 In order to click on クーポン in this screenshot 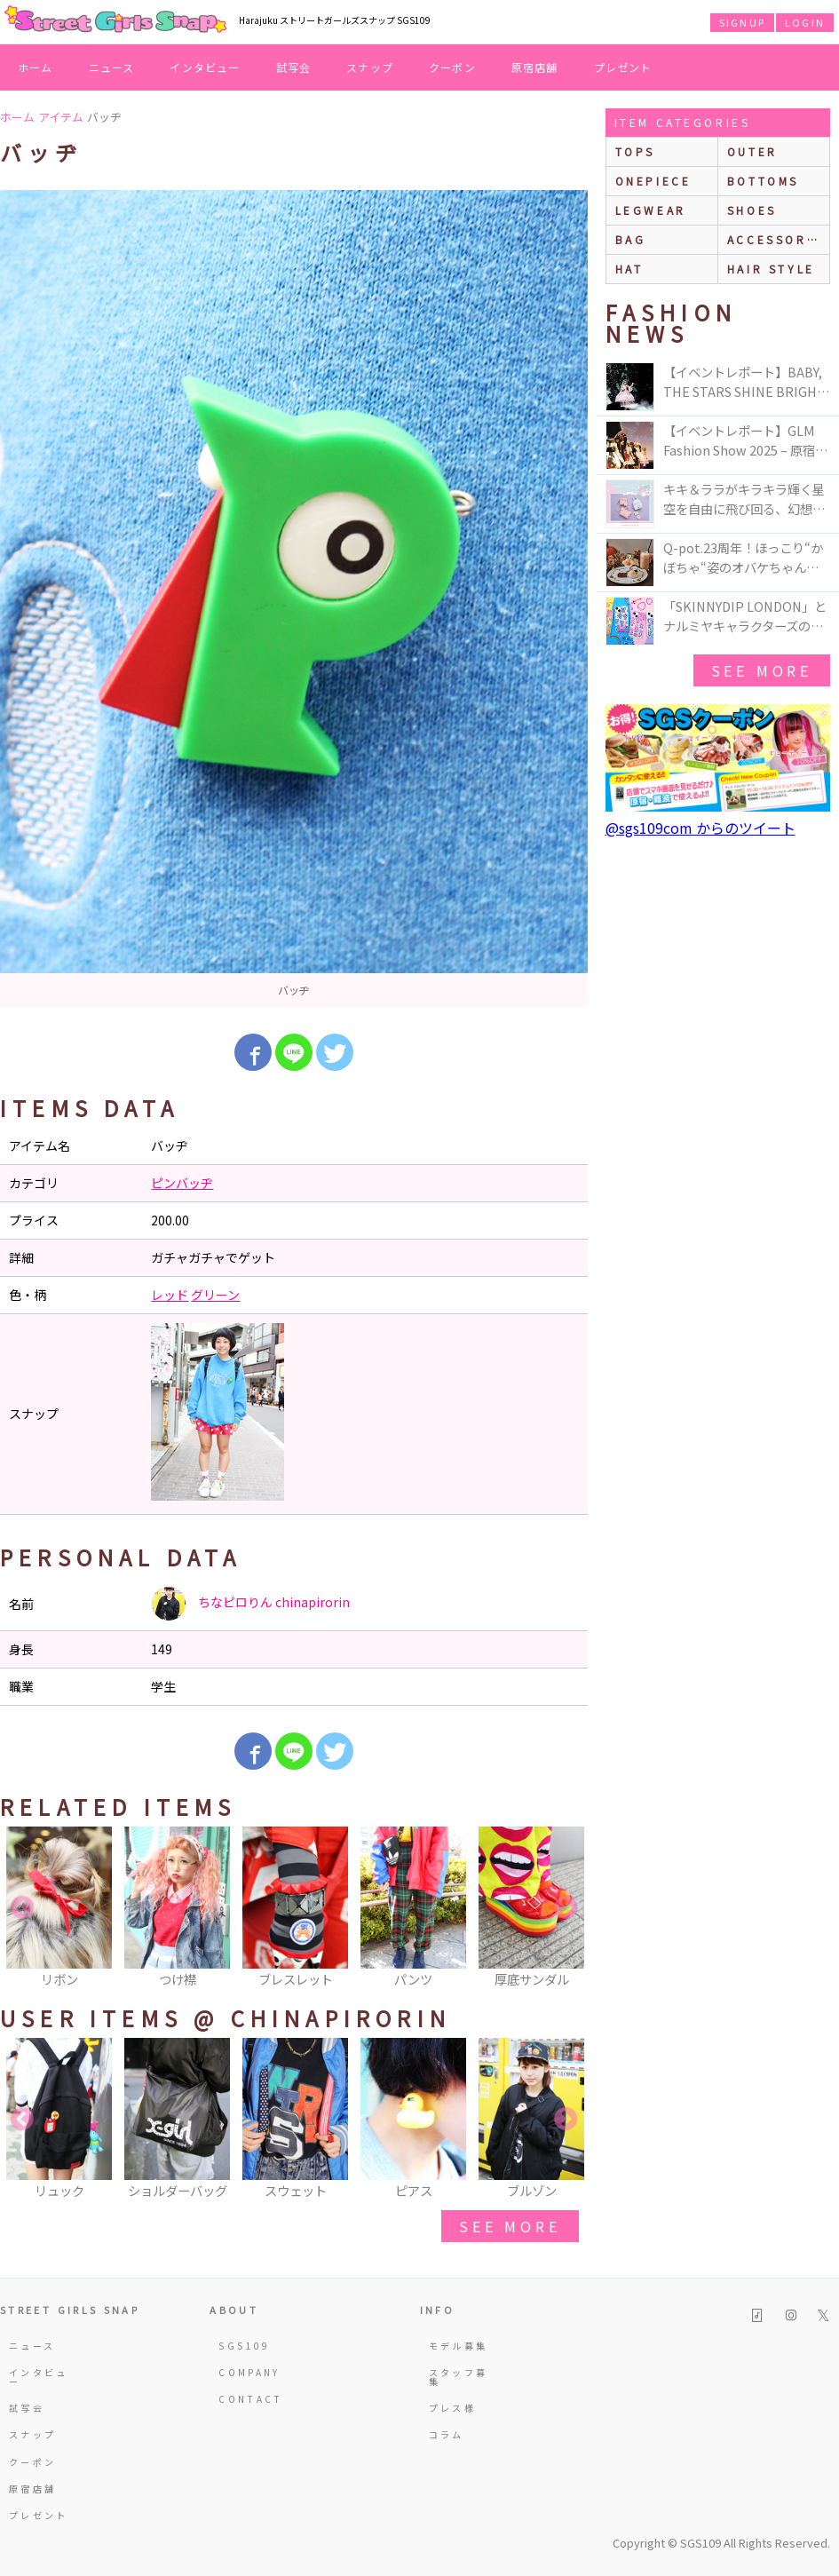, I will do `click(452, 67)`.